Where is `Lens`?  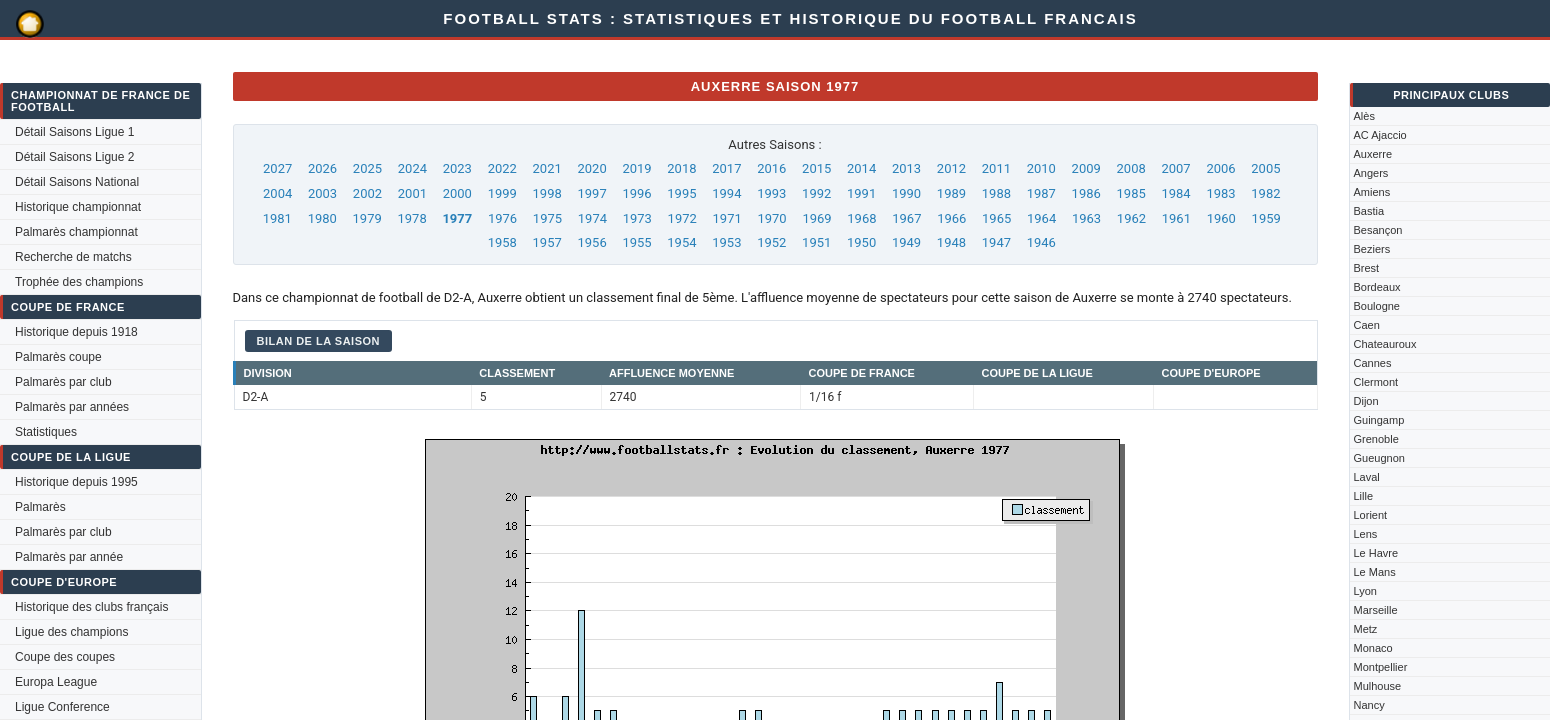
Lens is located at coordinates (1366, 534).